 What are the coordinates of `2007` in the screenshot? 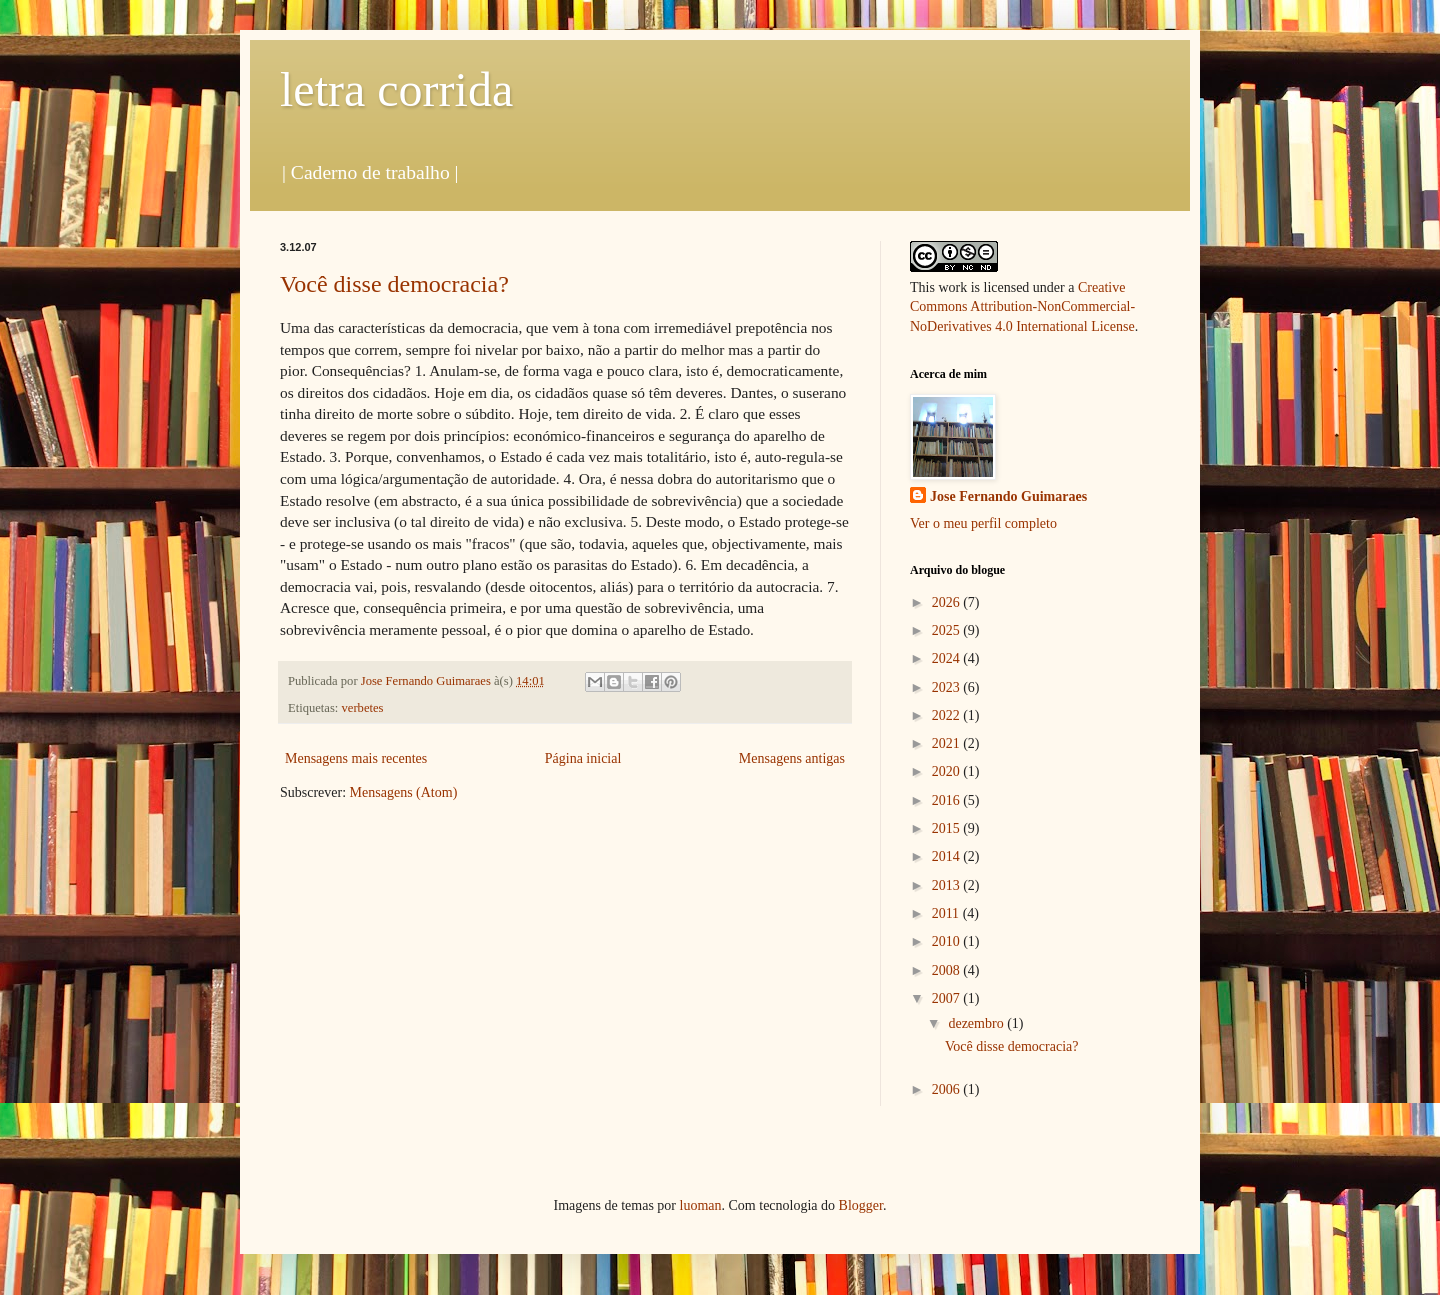 It's located at (948, 998).